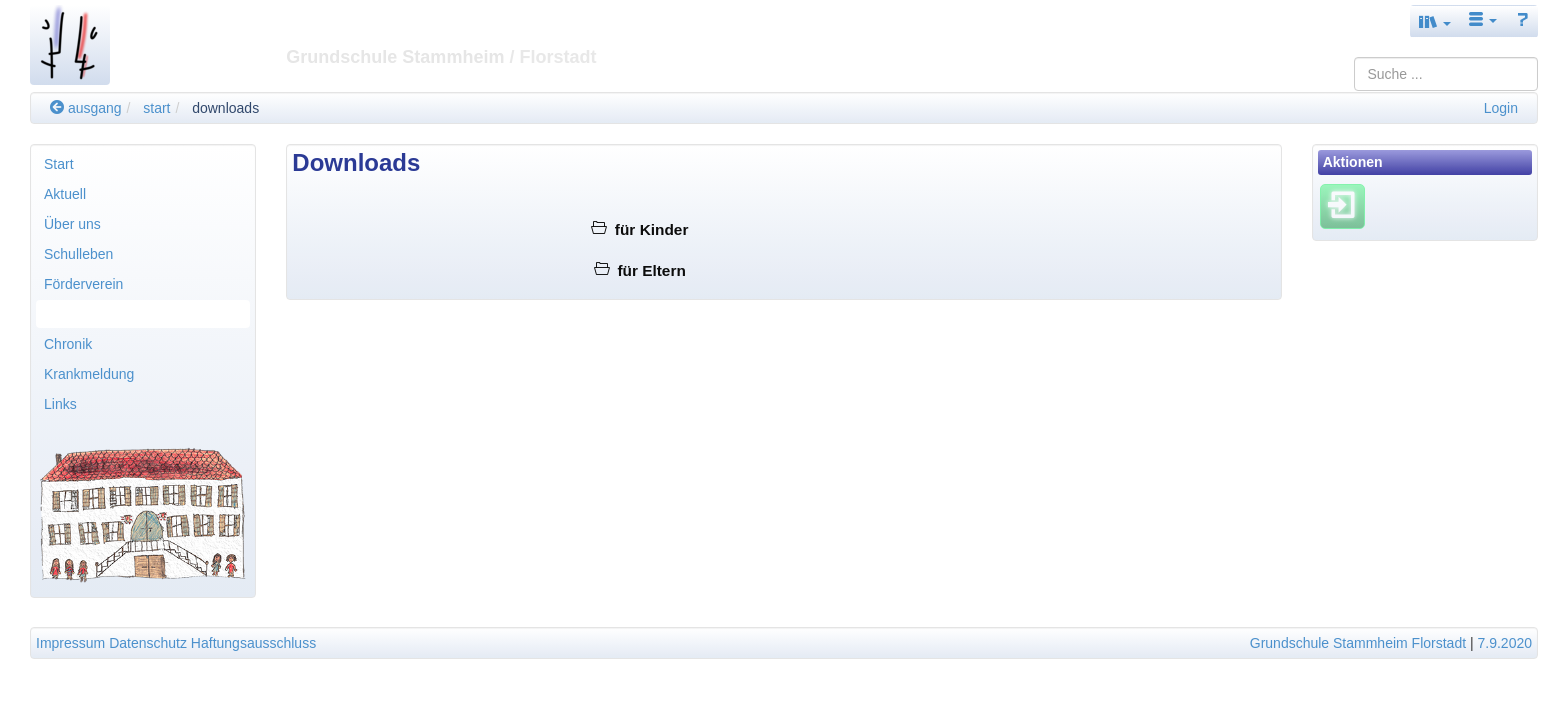  I want to click on [button], so click(1435, 21).